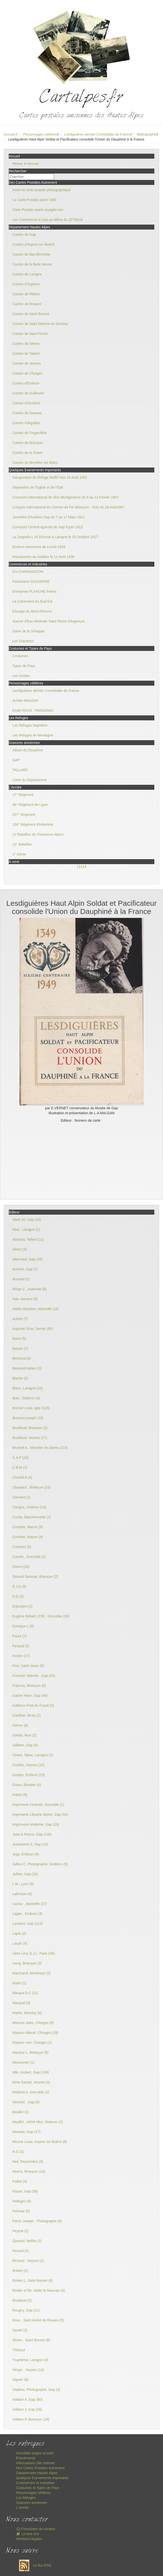 Image resolution: width=163 pixels, height=2576 pixels. Describe the element at coordinates (23, 641) in the screenshot. I see `Les Glacières` at that location.